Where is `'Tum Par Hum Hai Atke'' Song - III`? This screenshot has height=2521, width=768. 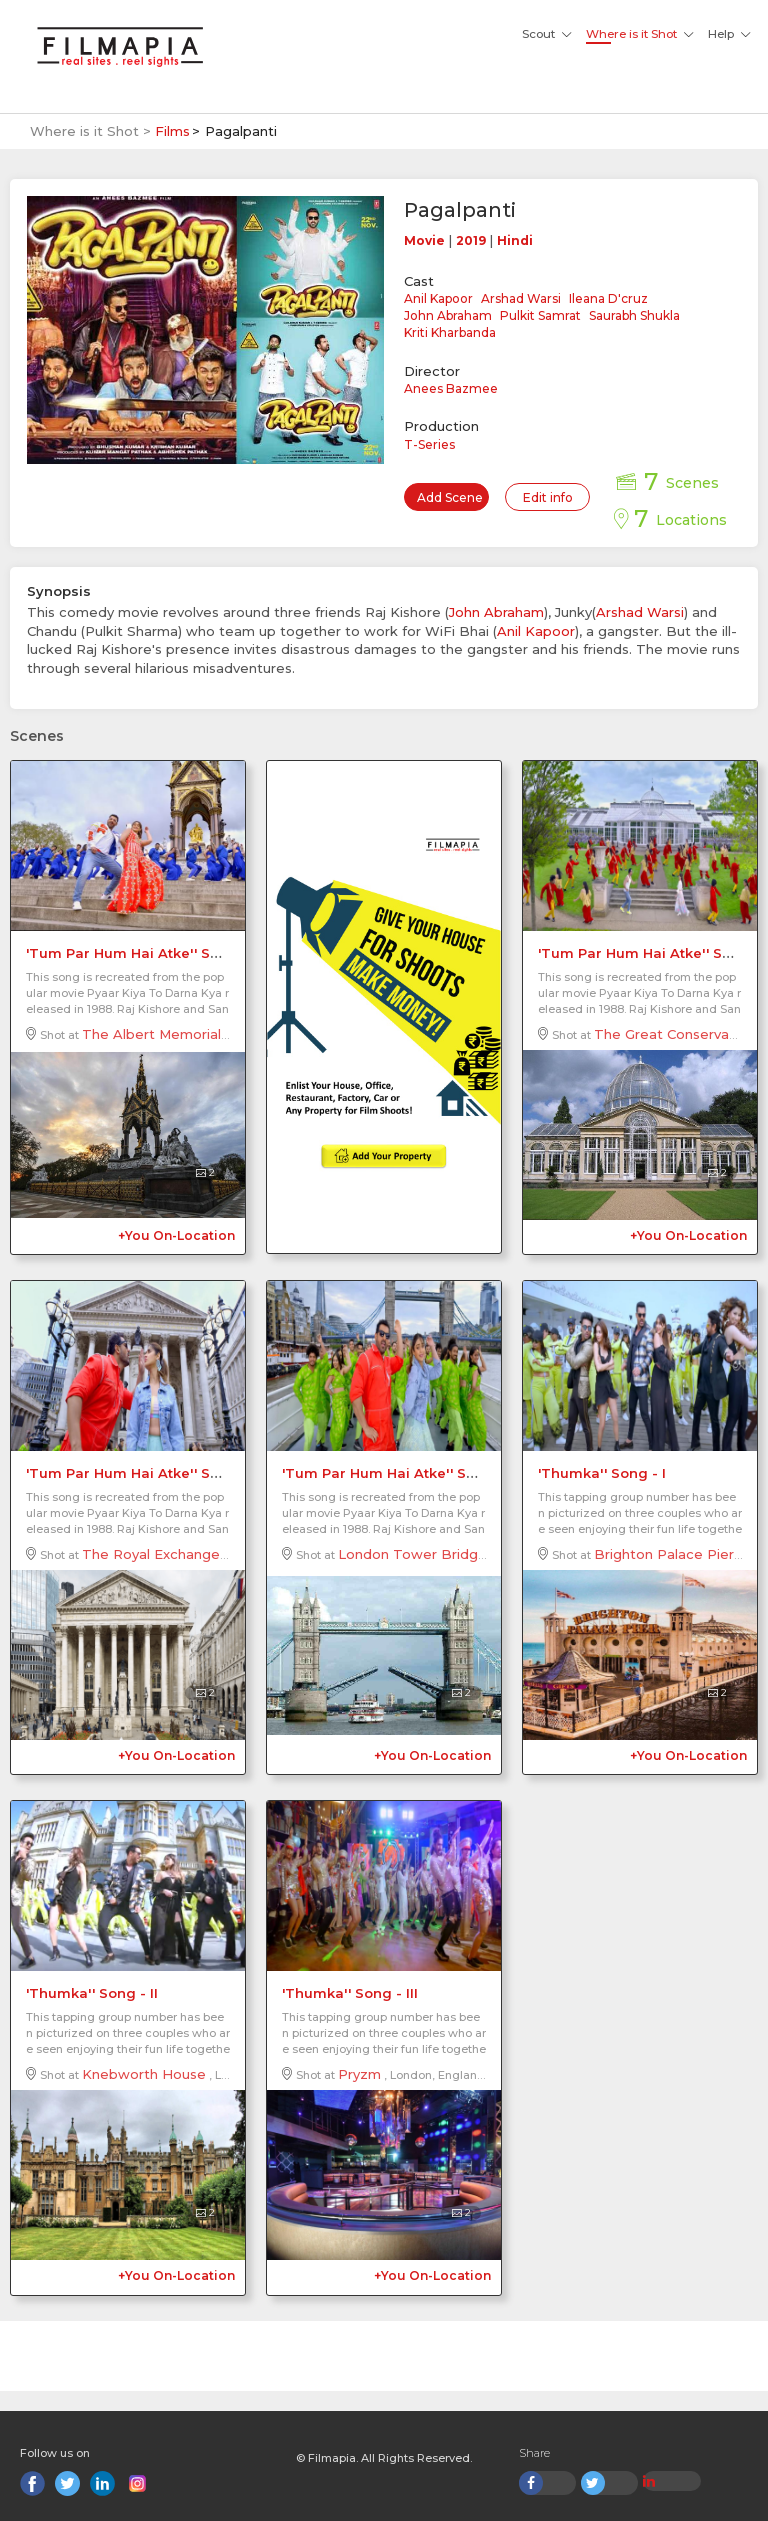
'Tum Par Hum Hai Atke'' Song - III is located at coordinates (145, 1473).